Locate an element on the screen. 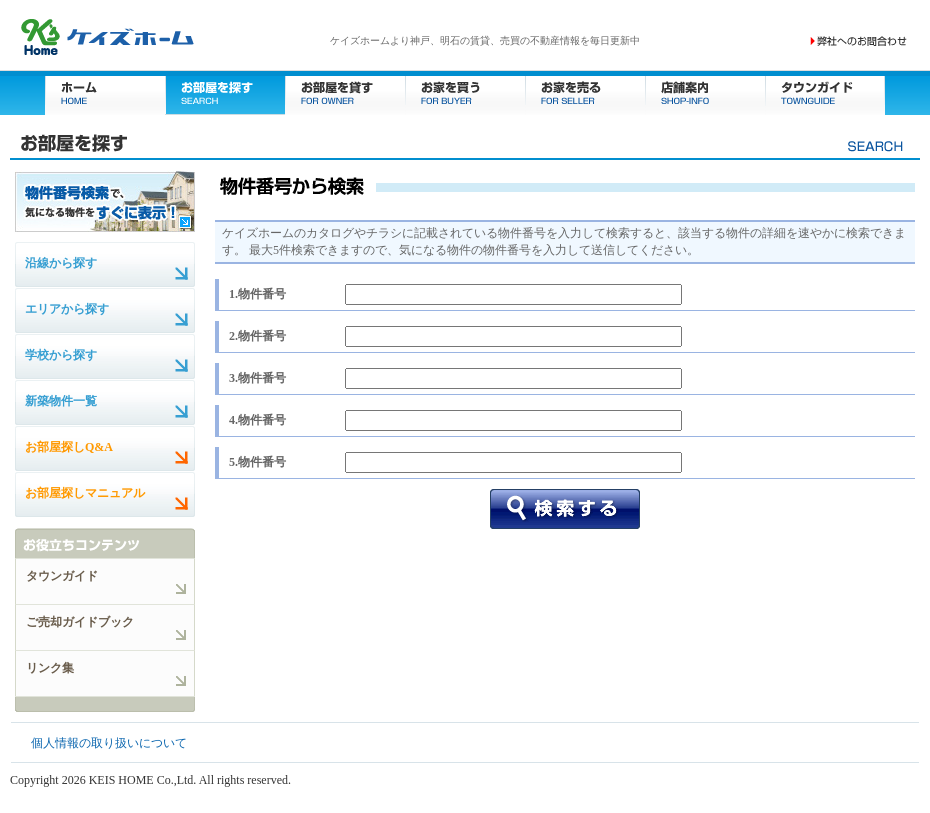  ご売却ガイドブック is located at coordinates (80, 622).